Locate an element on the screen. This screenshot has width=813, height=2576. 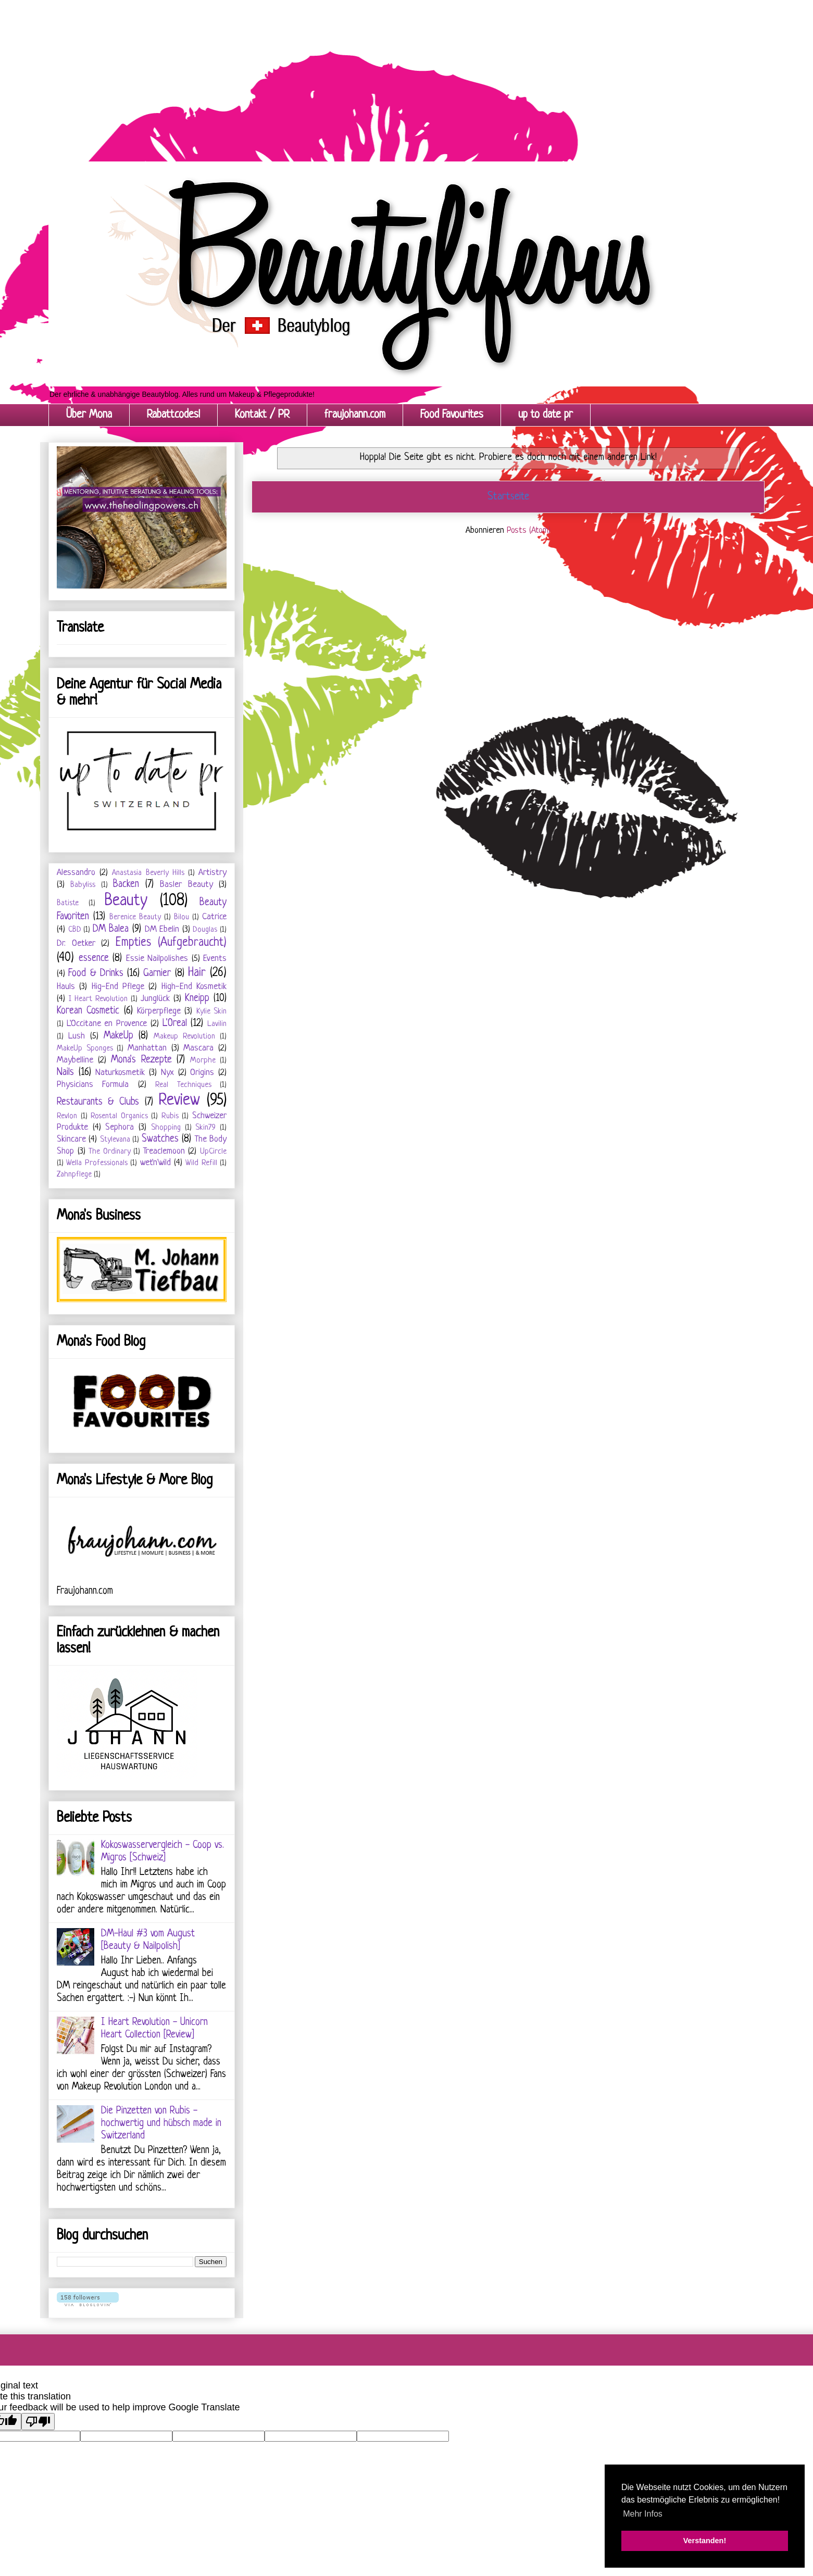
MakeUp Sponges is located at coordinates (85, 1048).